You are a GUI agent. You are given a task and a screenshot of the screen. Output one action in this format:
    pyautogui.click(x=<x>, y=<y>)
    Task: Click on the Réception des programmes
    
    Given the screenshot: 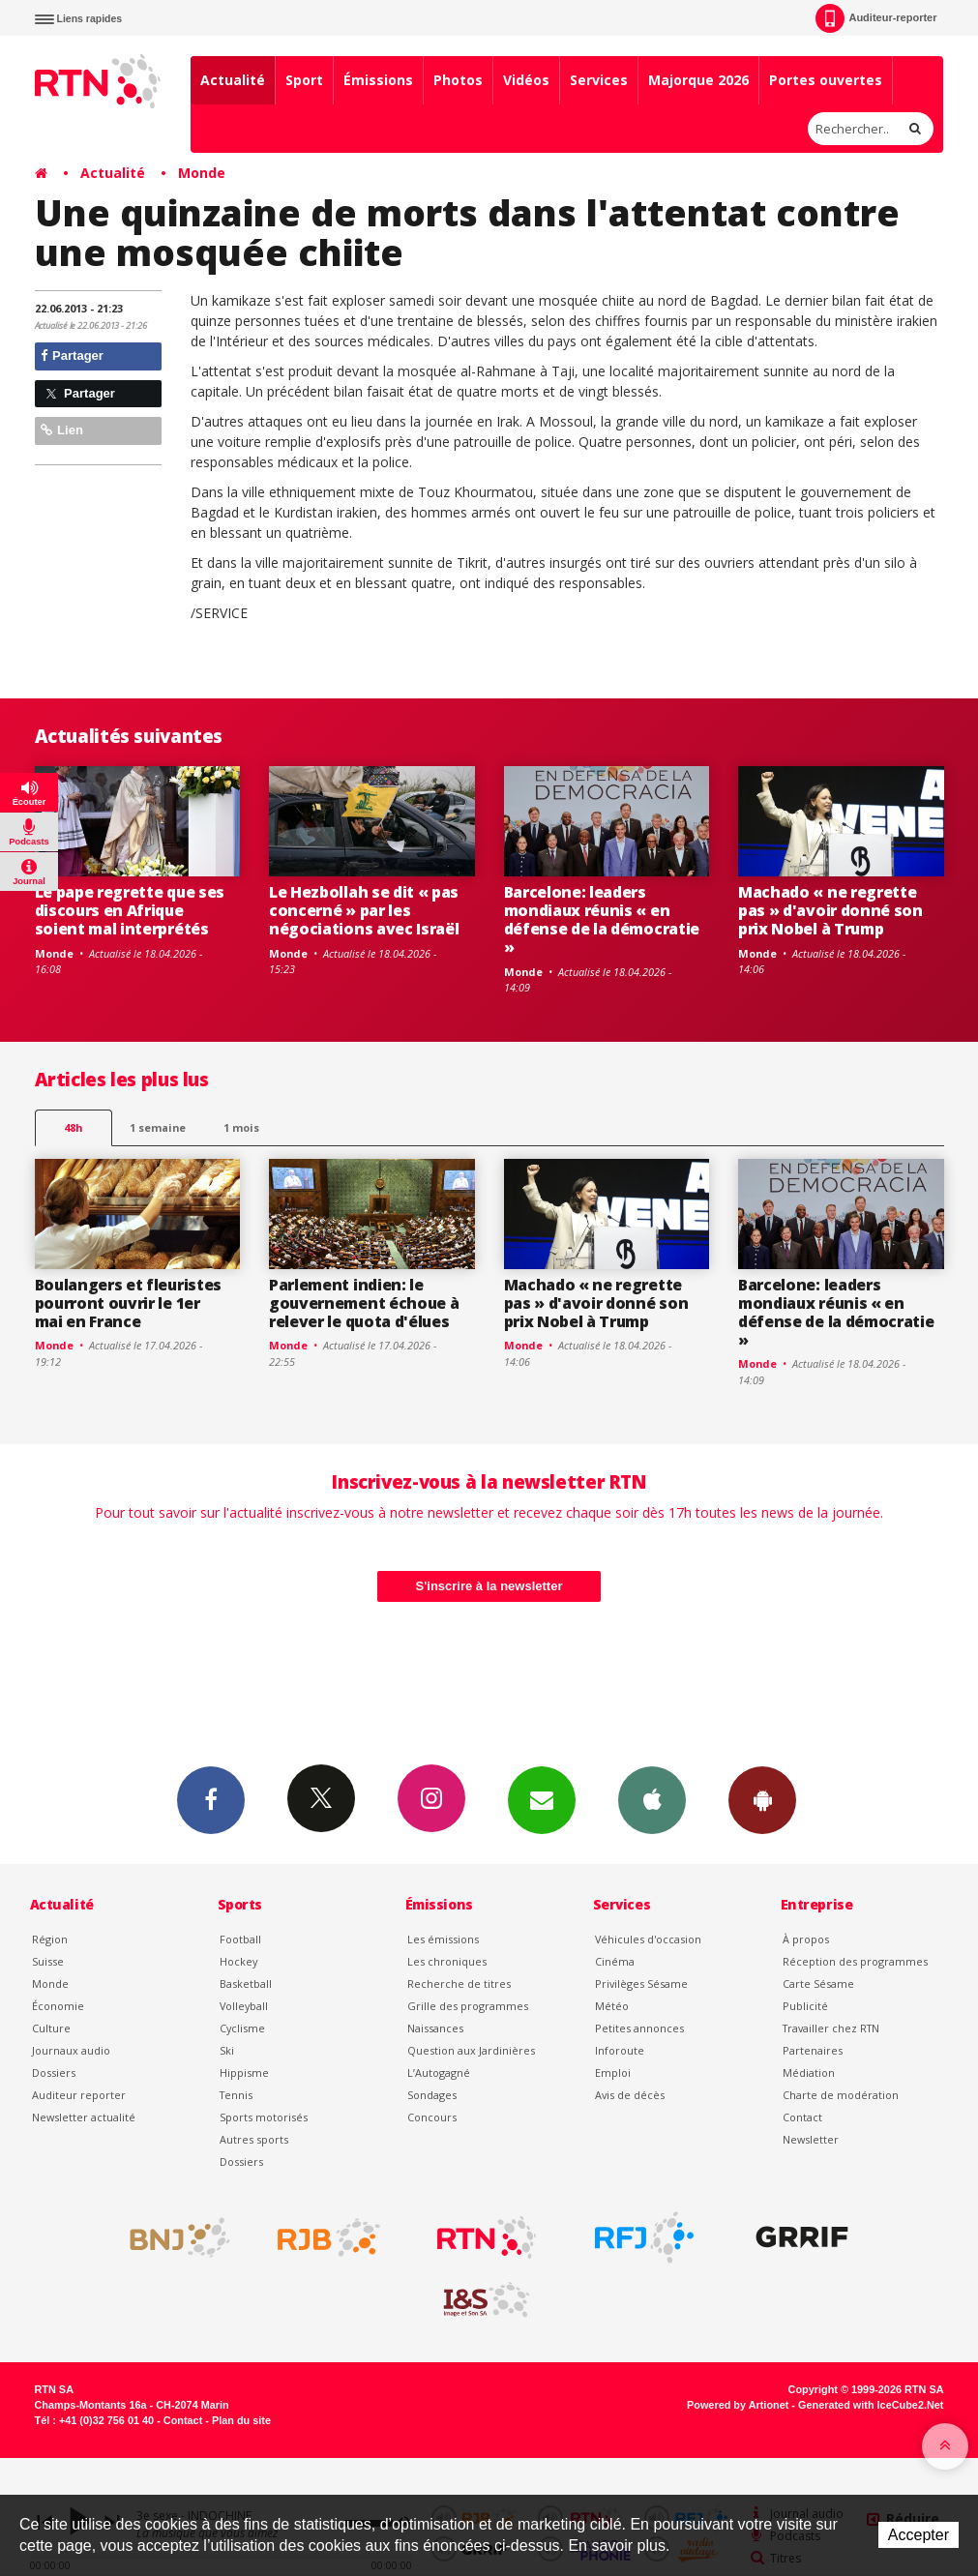 What is the action you would take?
    pyautogui.click(x=855, y=1961)
    